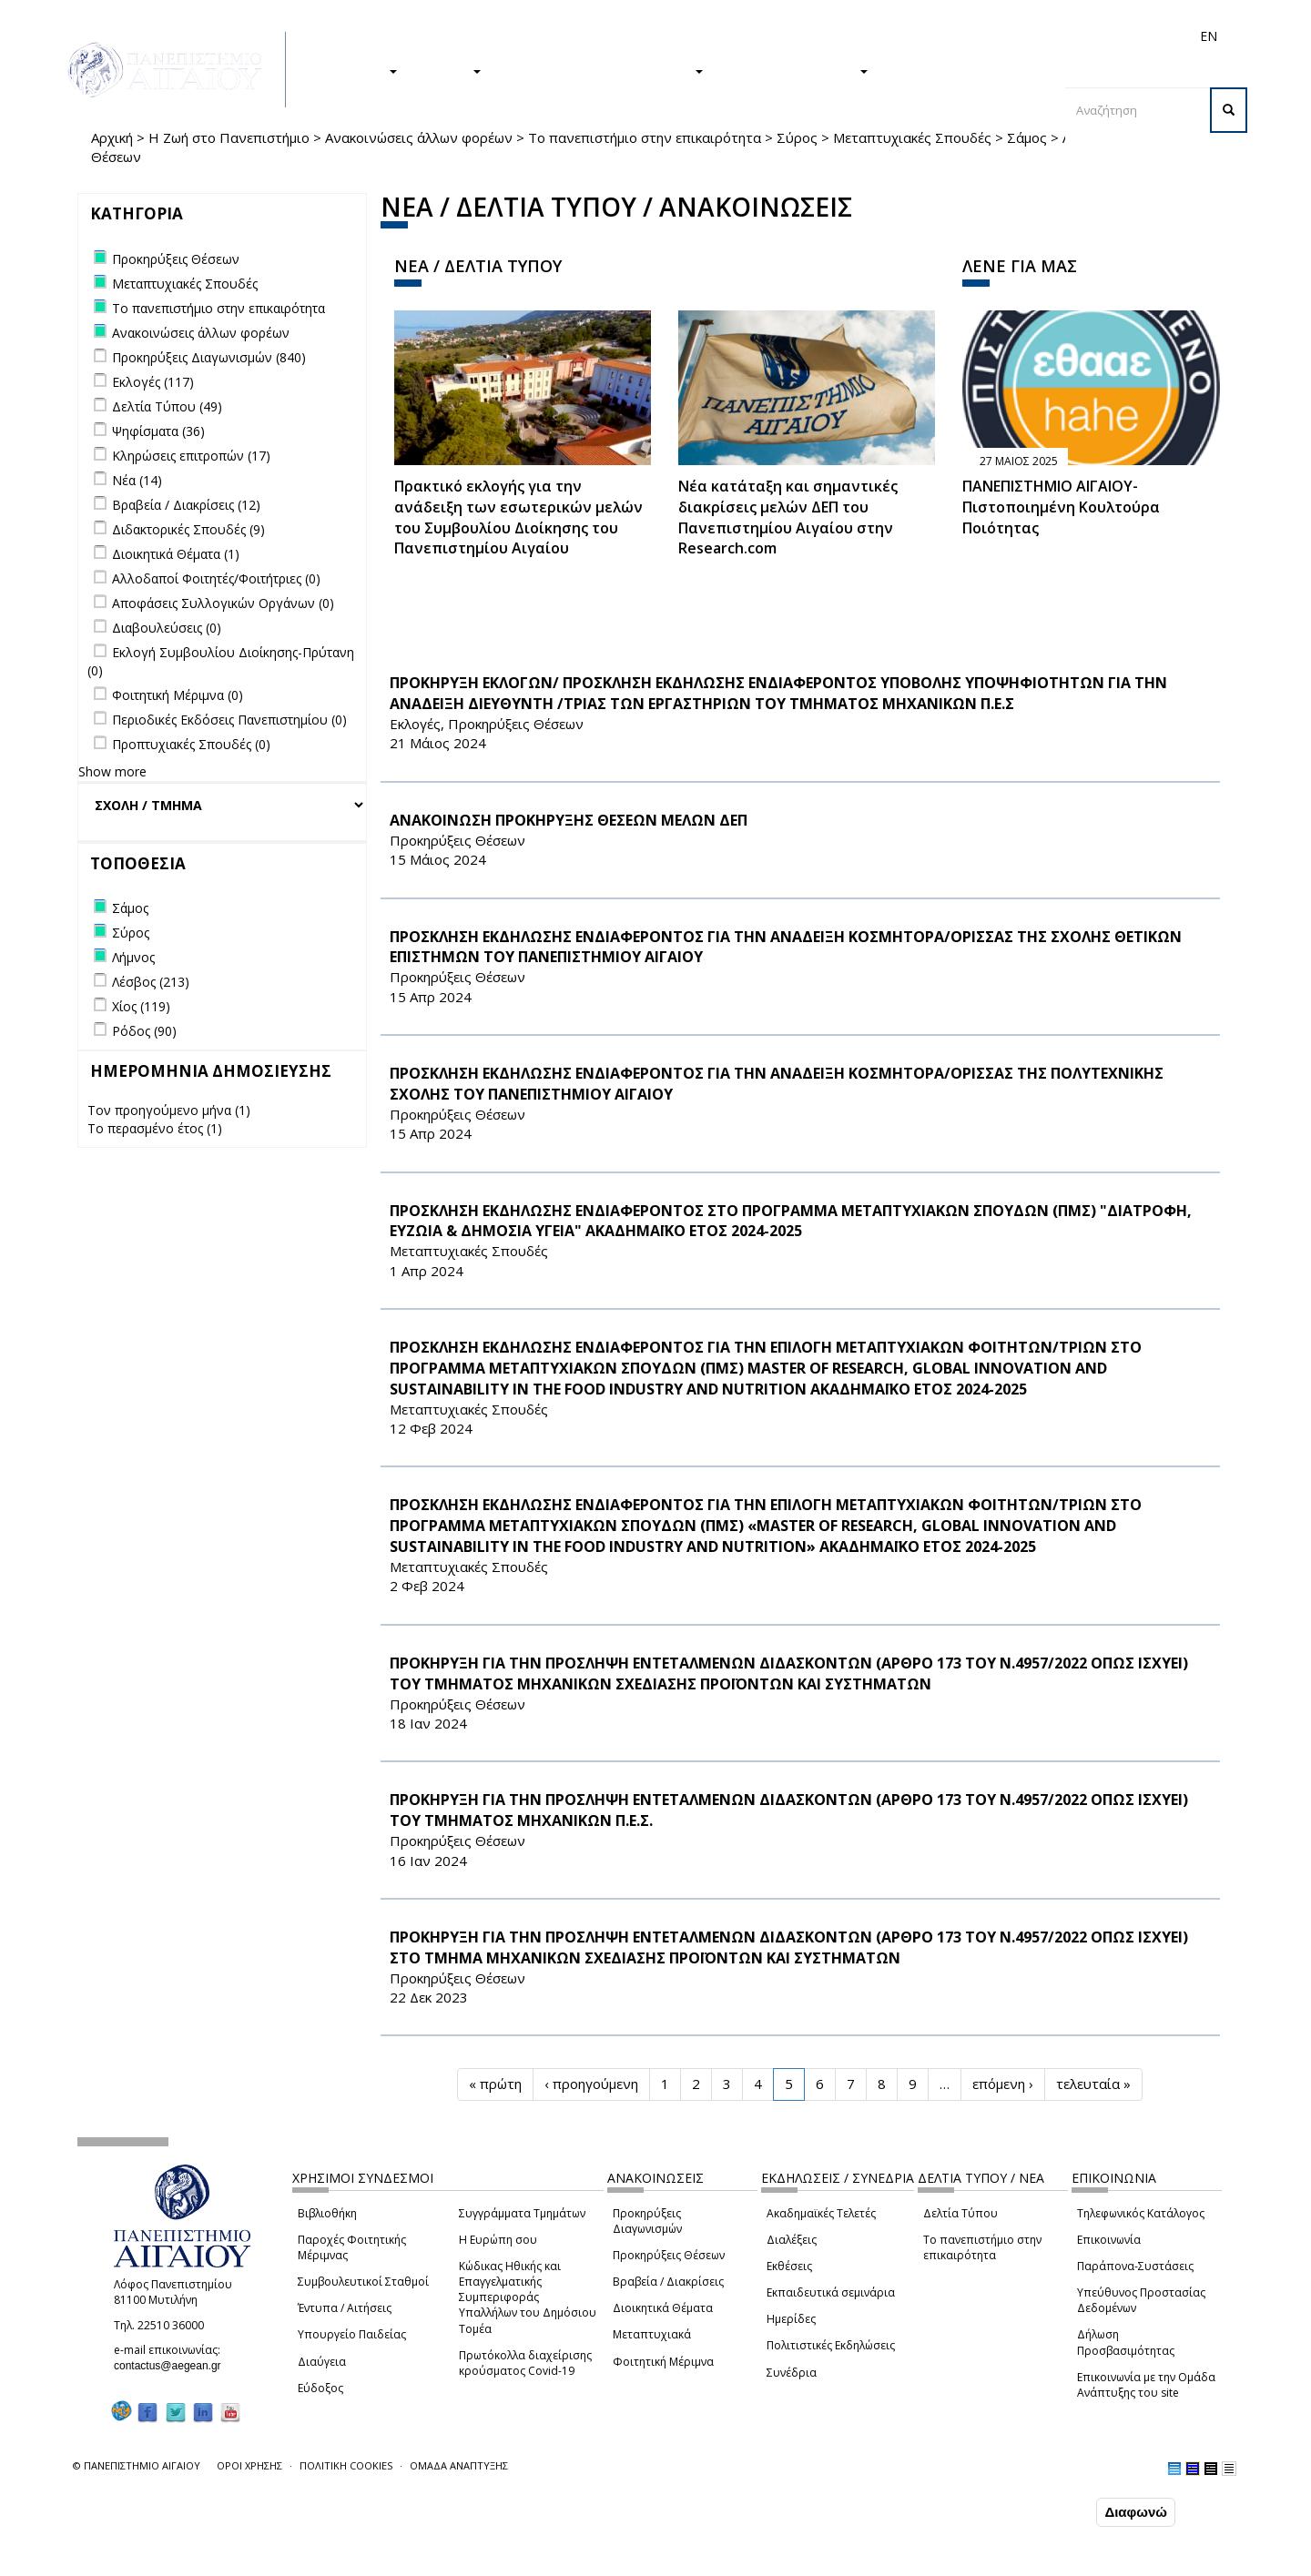 The width and height of the screenshot is (1311, 2576). Describe the element at coordinates (1109, 2239) in the screenshot. I see `Επικοινωνία` at that location.